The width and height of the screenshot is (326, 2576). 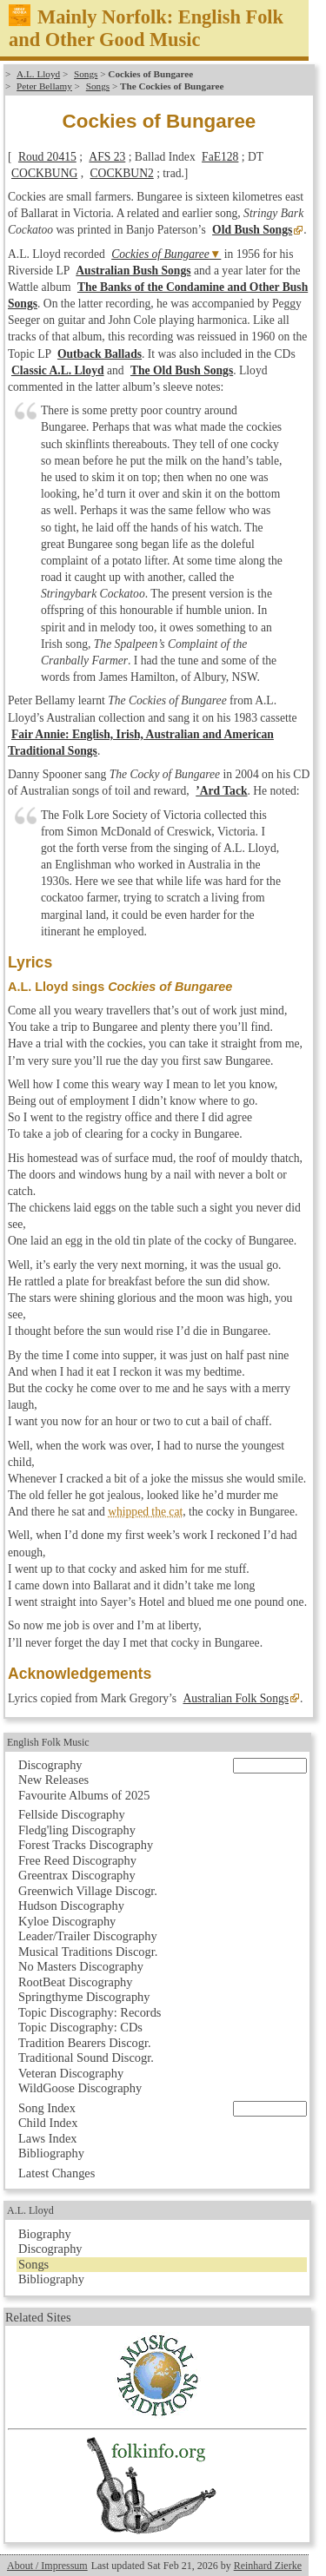 I want to click on New Releases, so click(x=53, y=1780).